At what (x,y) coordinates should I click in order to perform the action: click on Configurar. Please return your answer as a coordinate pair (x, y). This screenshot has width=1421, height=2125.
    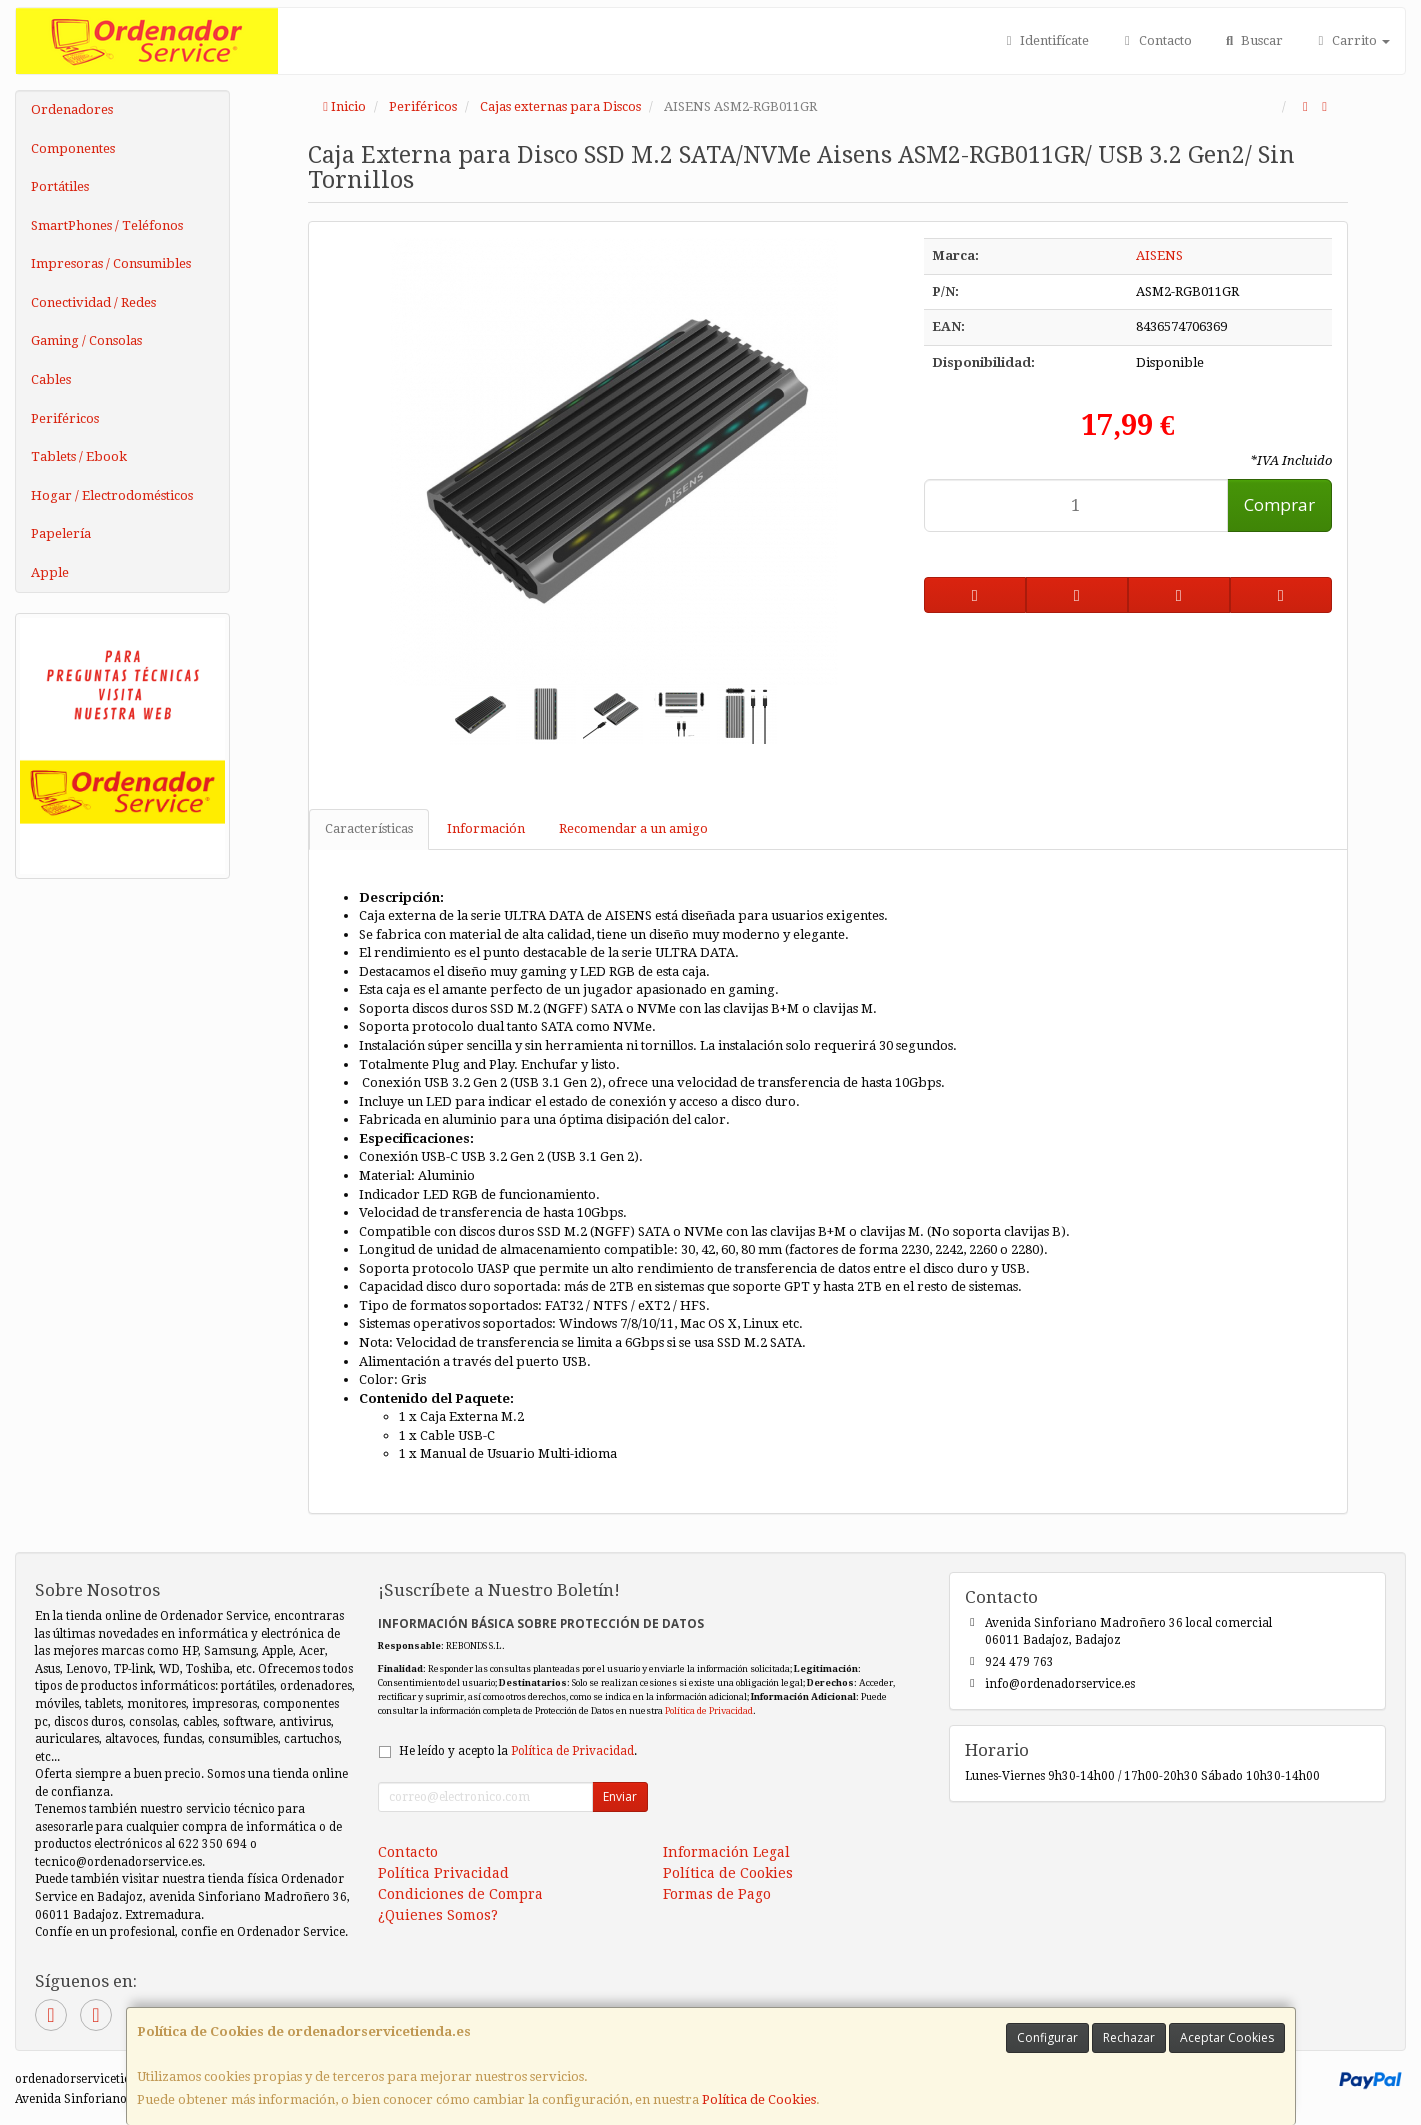
    Looking at the image, I should click on (1047, 2037).